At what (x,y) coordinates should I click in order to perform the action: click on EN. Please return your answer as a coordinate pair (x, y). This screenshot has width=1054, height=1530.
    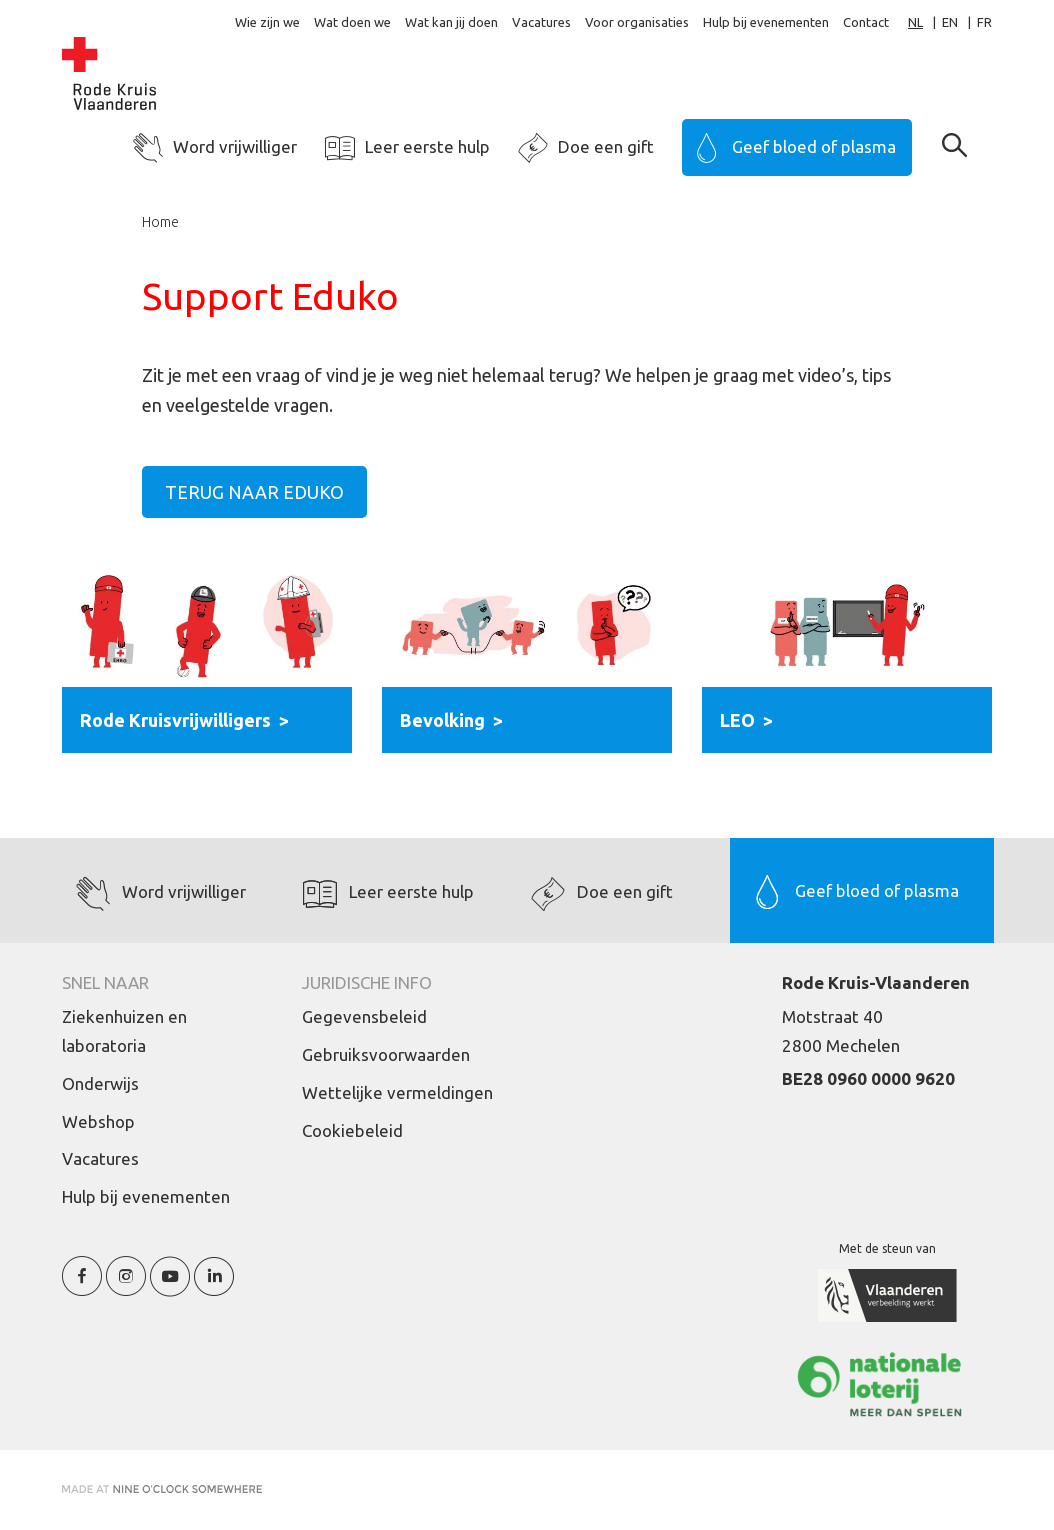
    Looking at the image, I should click on (950, 22).